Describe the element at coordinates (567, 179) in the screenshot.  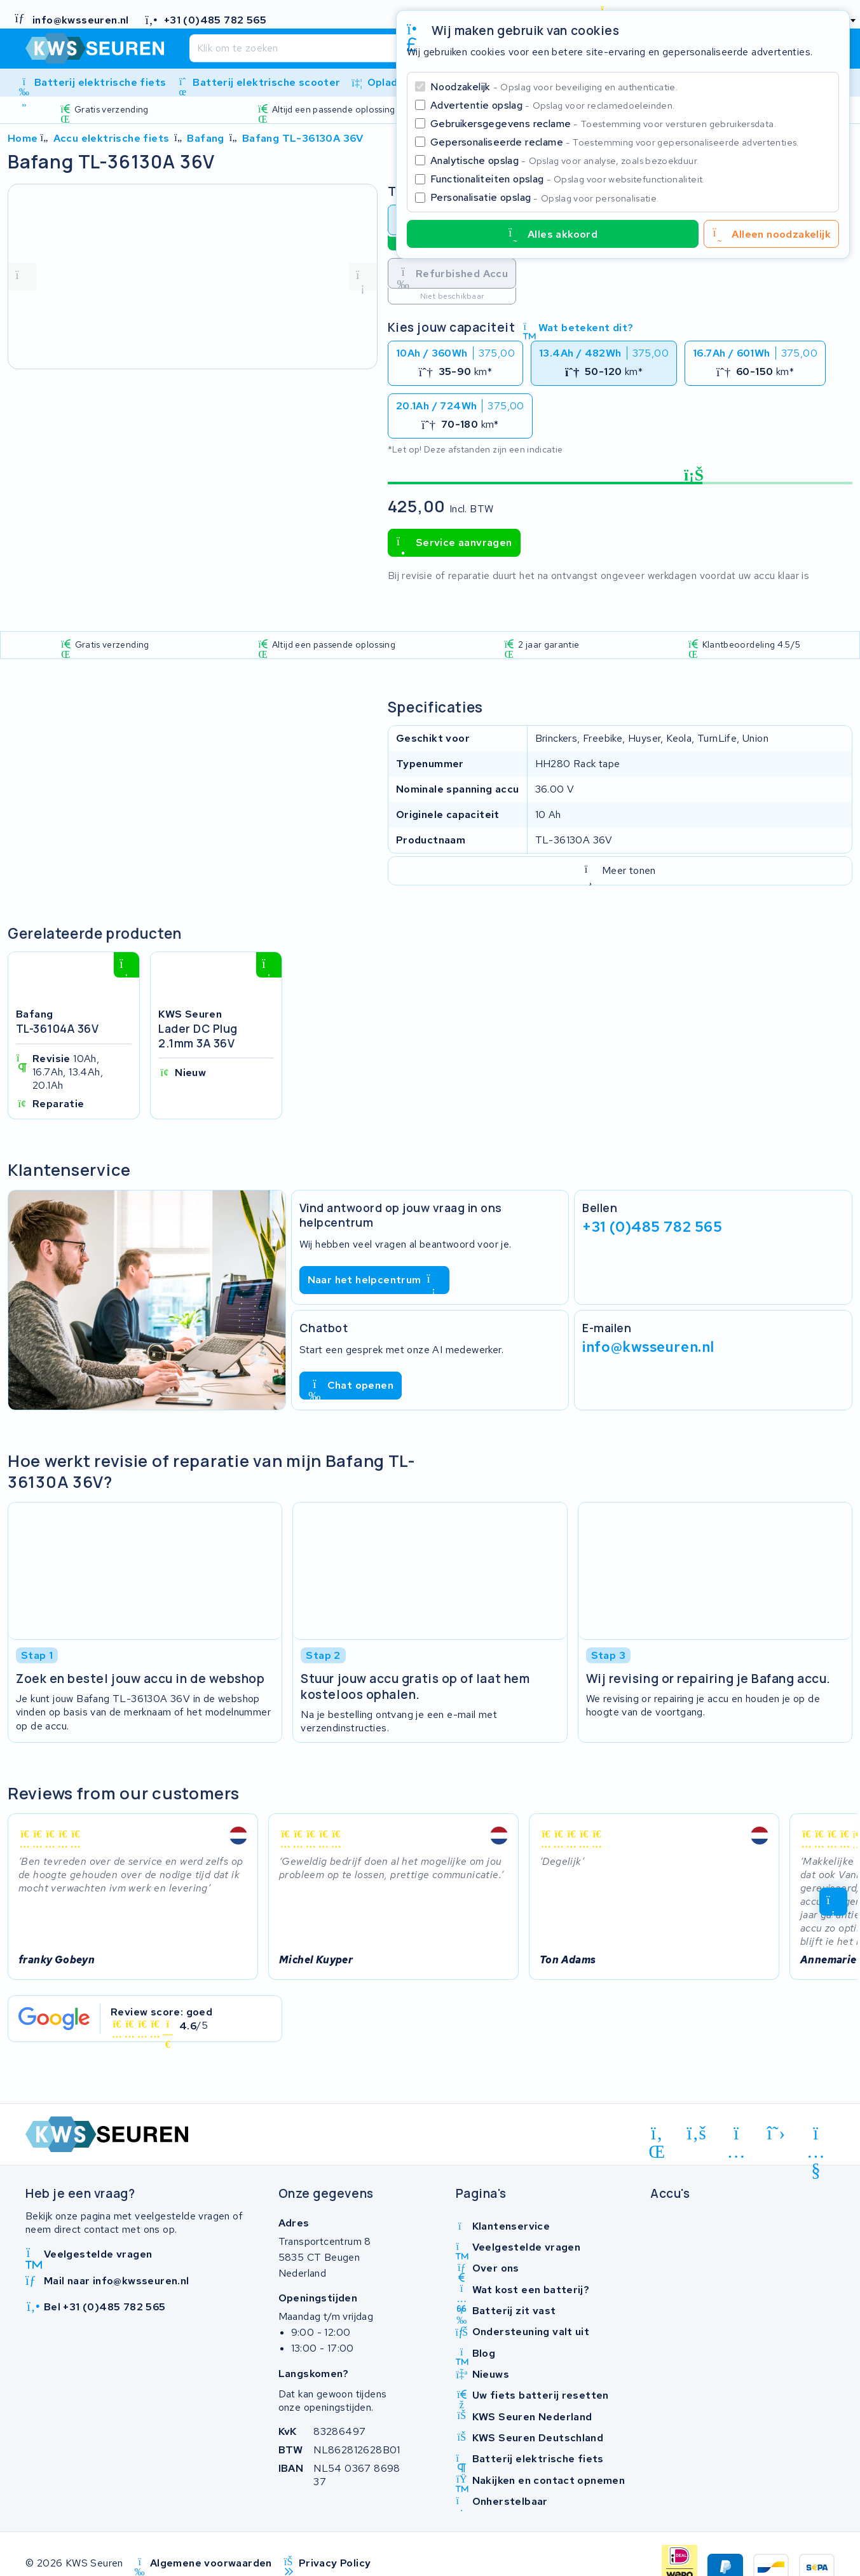
I see `Functionaliteiten opslag` at that location.